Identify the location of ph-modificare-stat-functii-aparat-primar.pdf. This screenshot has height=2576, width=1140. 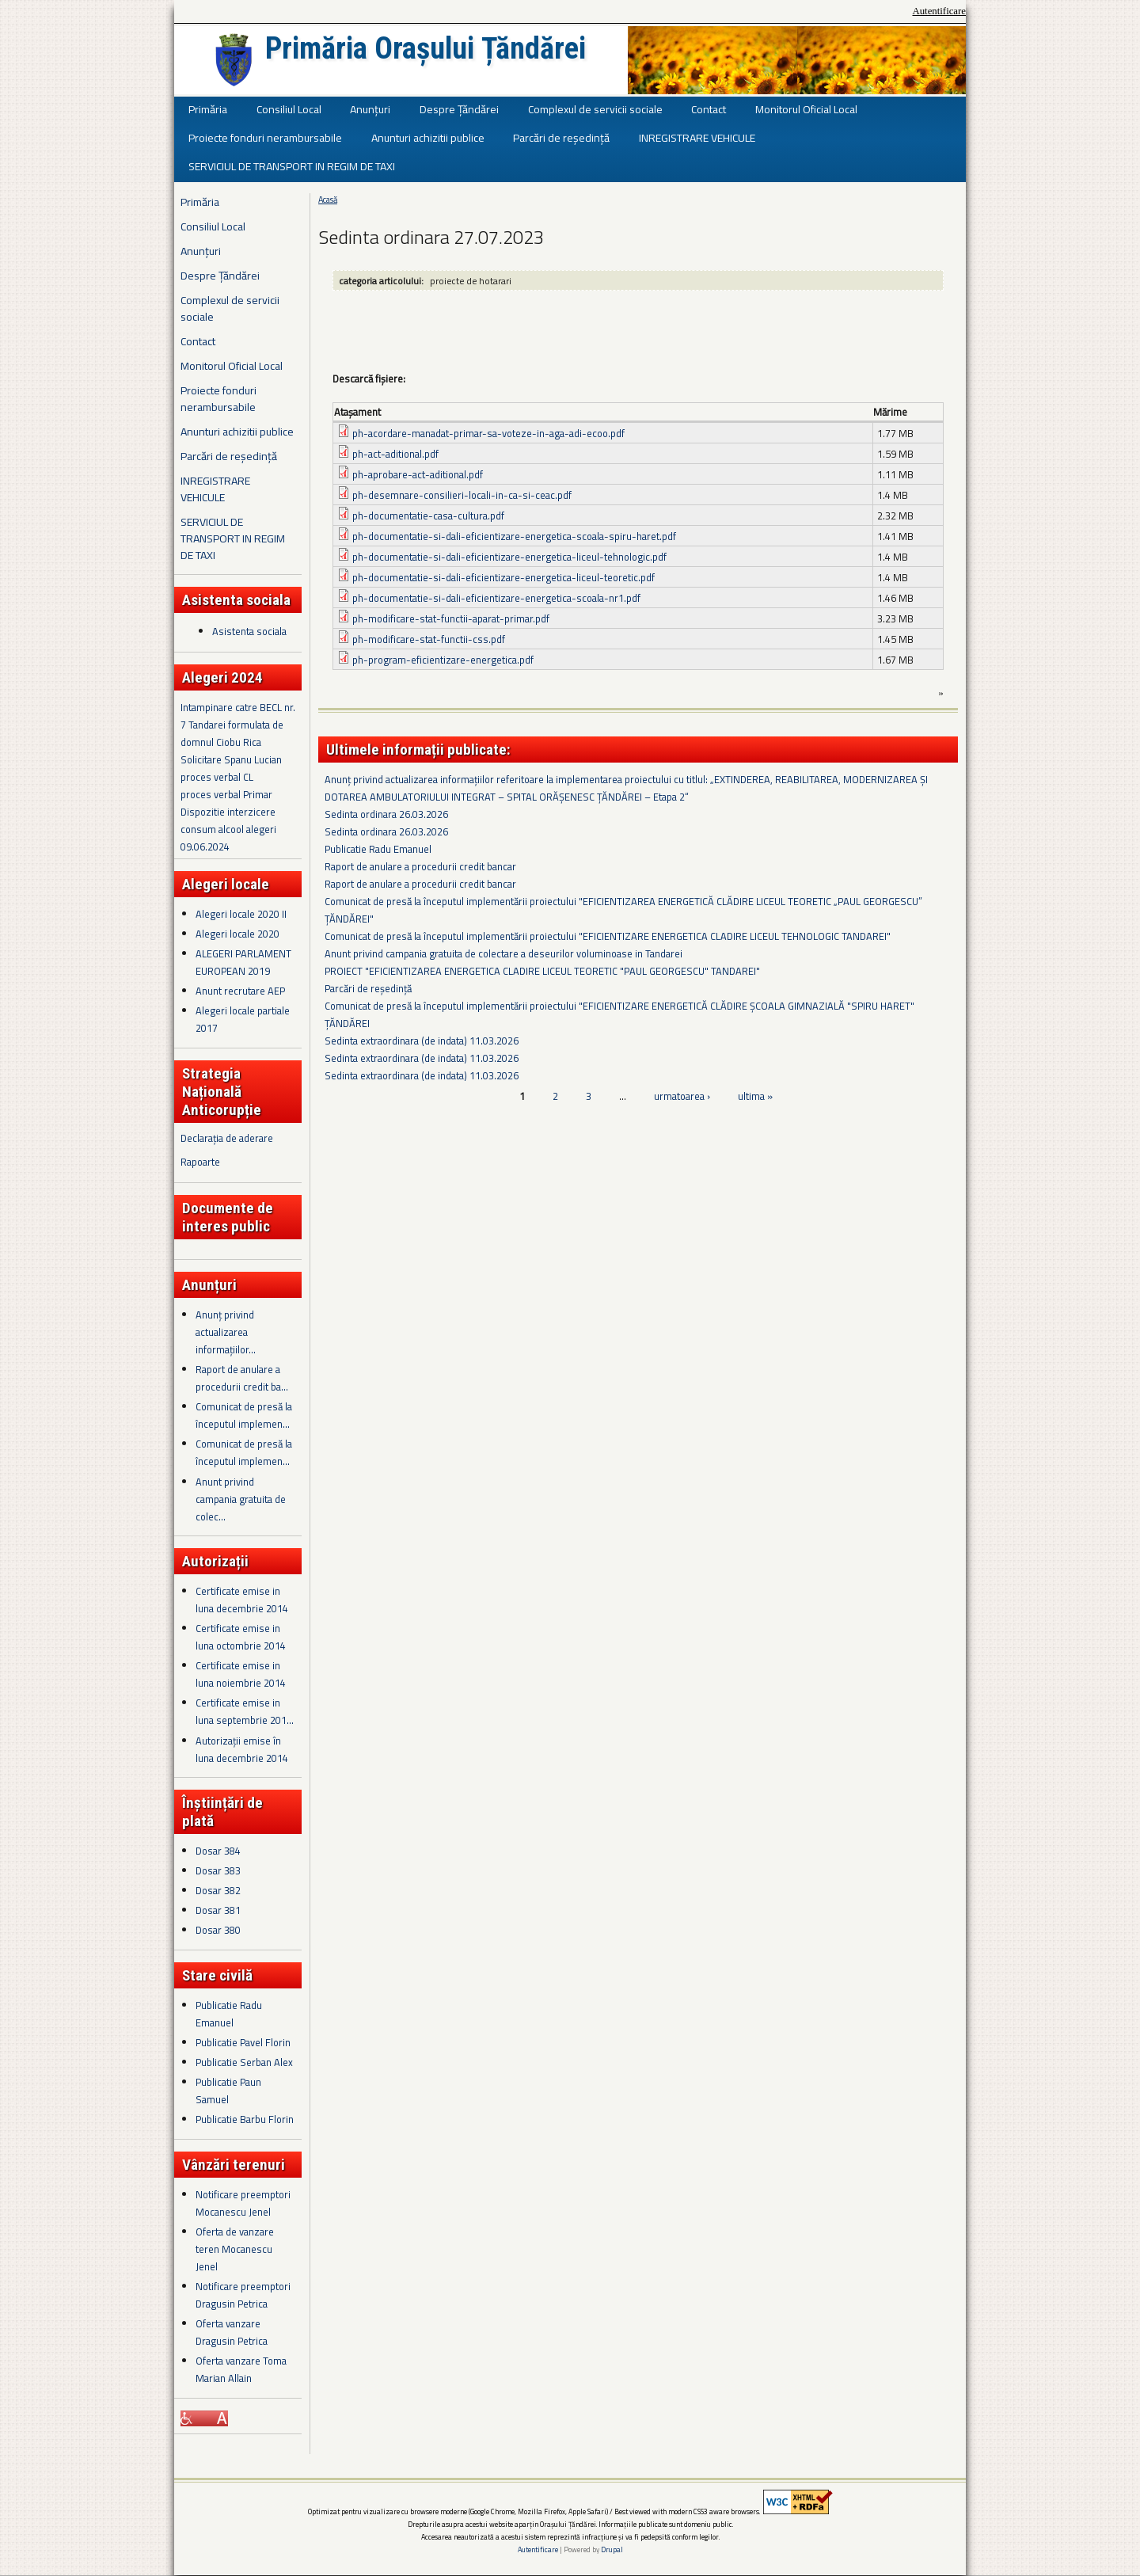
(450, 618).